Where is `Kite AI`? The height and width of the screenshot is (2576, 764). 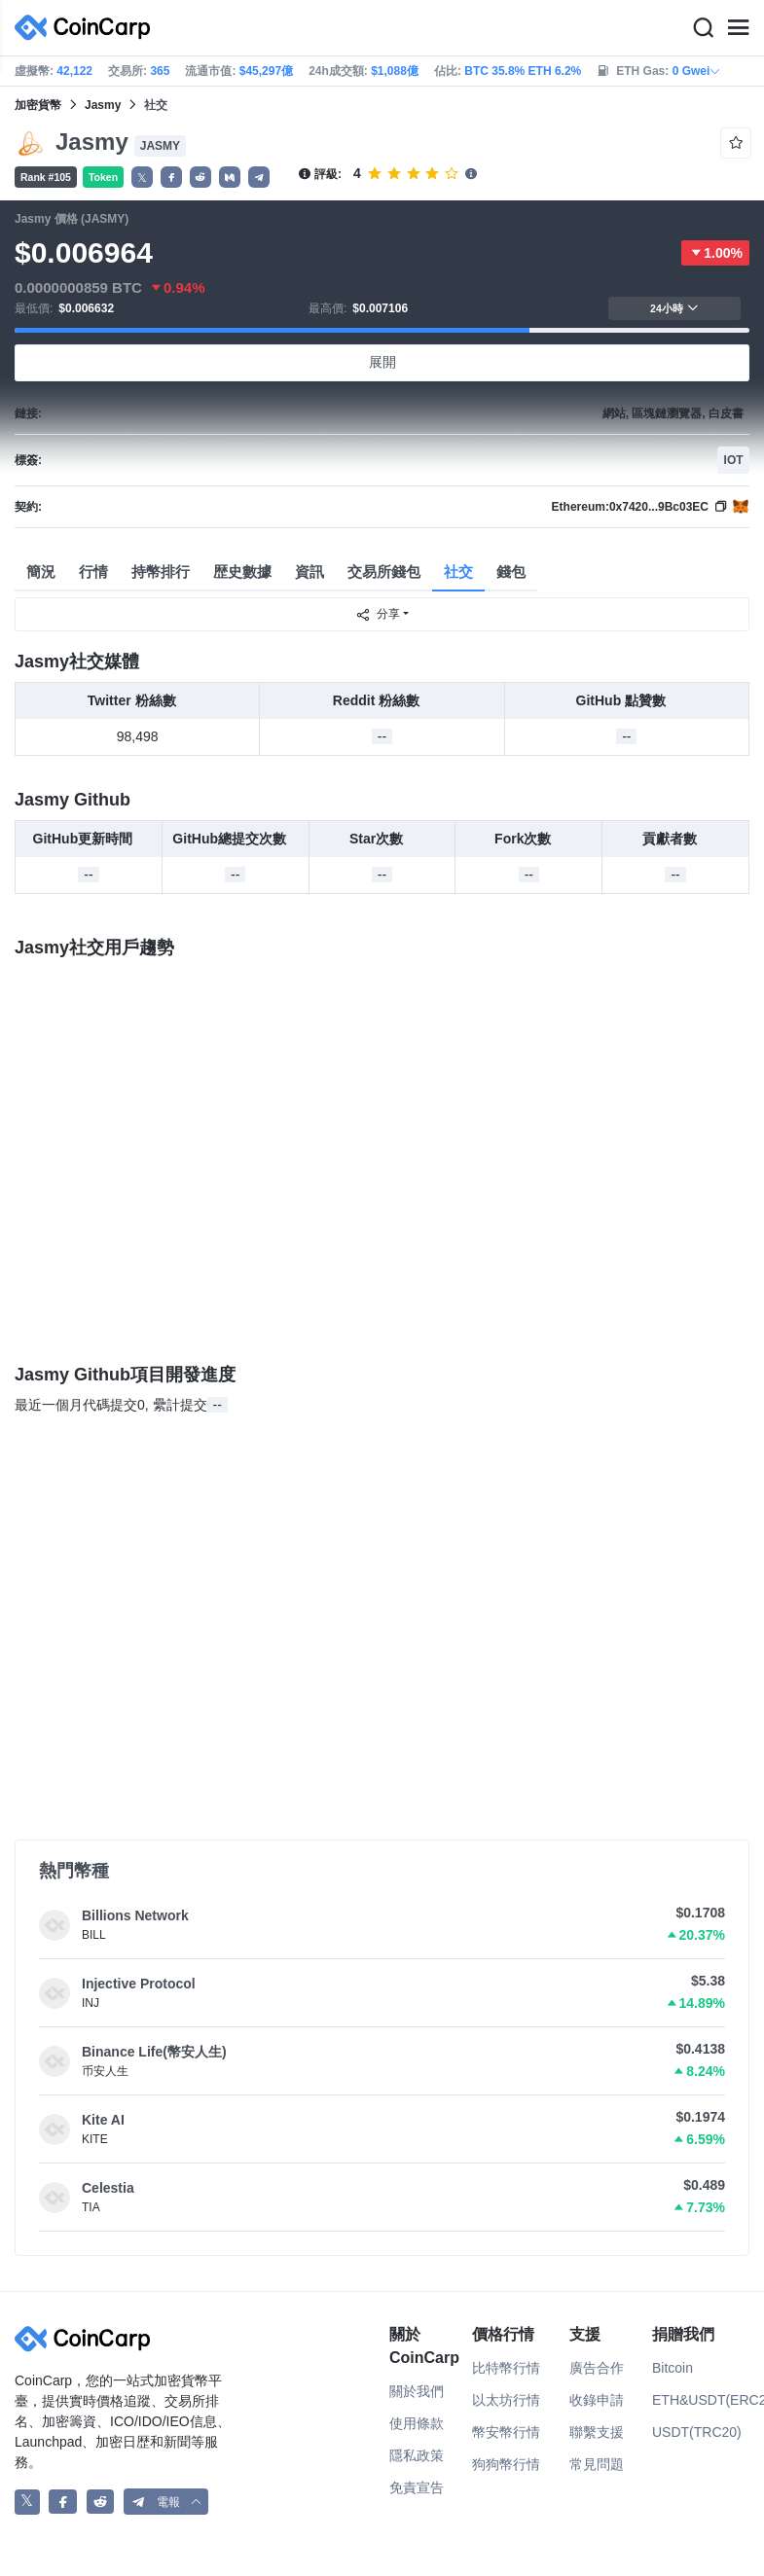 Kite AI is located at coordinates (103, 2120).